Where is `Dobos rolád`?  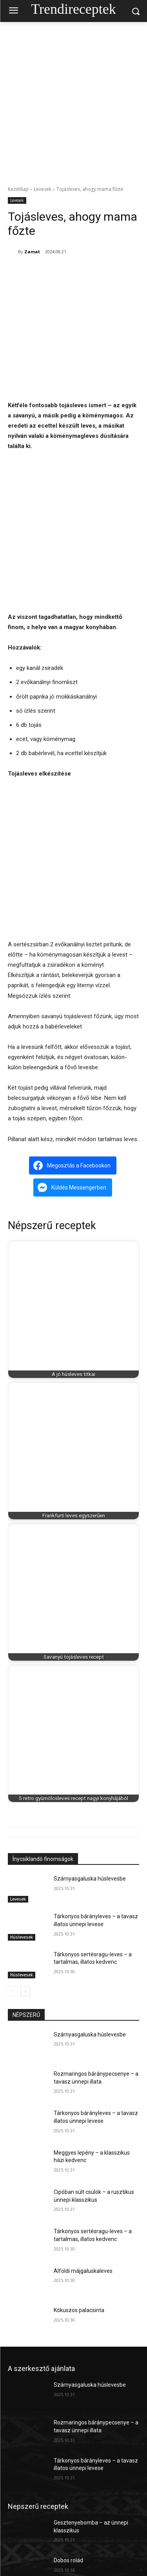 Dobos rolád is located at coordinates (68, 2561).